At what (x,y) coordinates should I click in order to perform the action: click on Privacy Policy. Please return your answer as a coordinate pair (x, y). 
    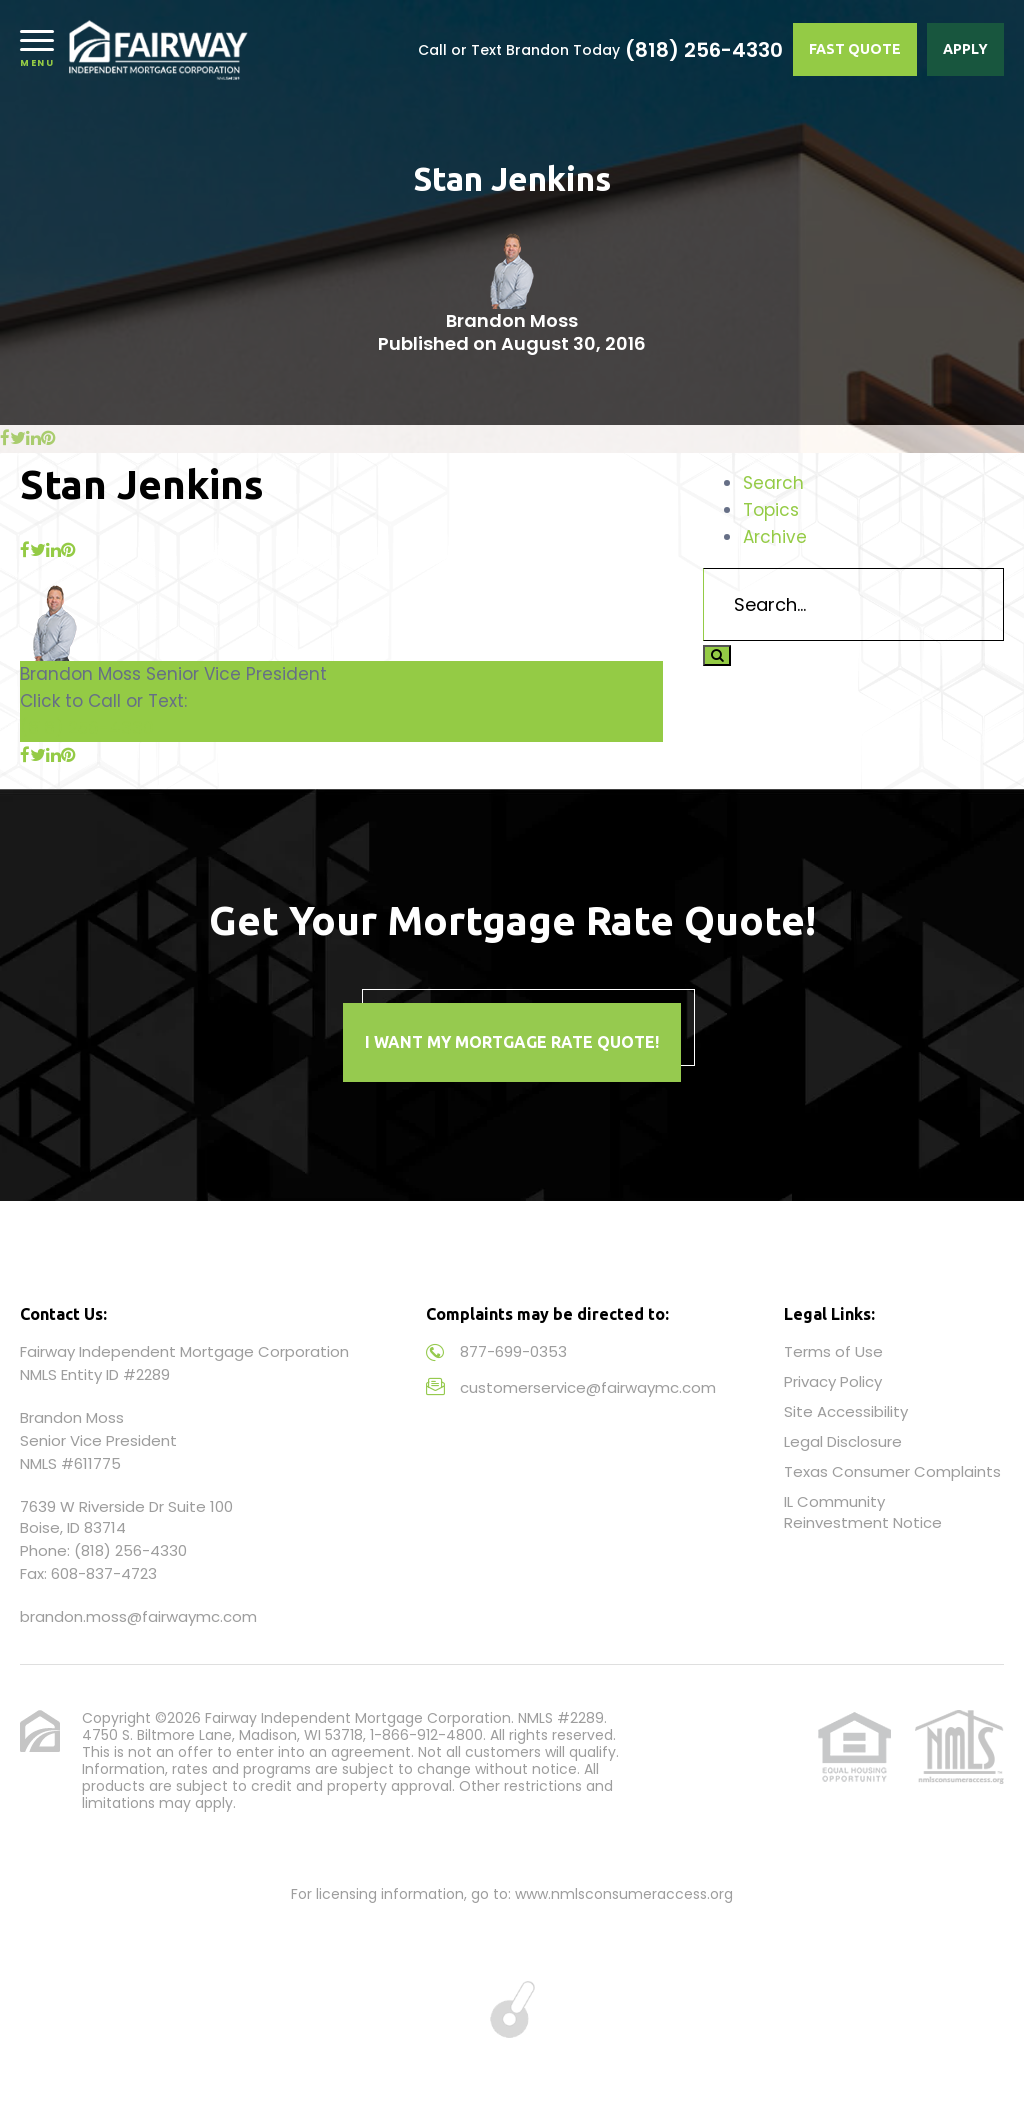
    Looking at the image, I should click on (833, 1381).